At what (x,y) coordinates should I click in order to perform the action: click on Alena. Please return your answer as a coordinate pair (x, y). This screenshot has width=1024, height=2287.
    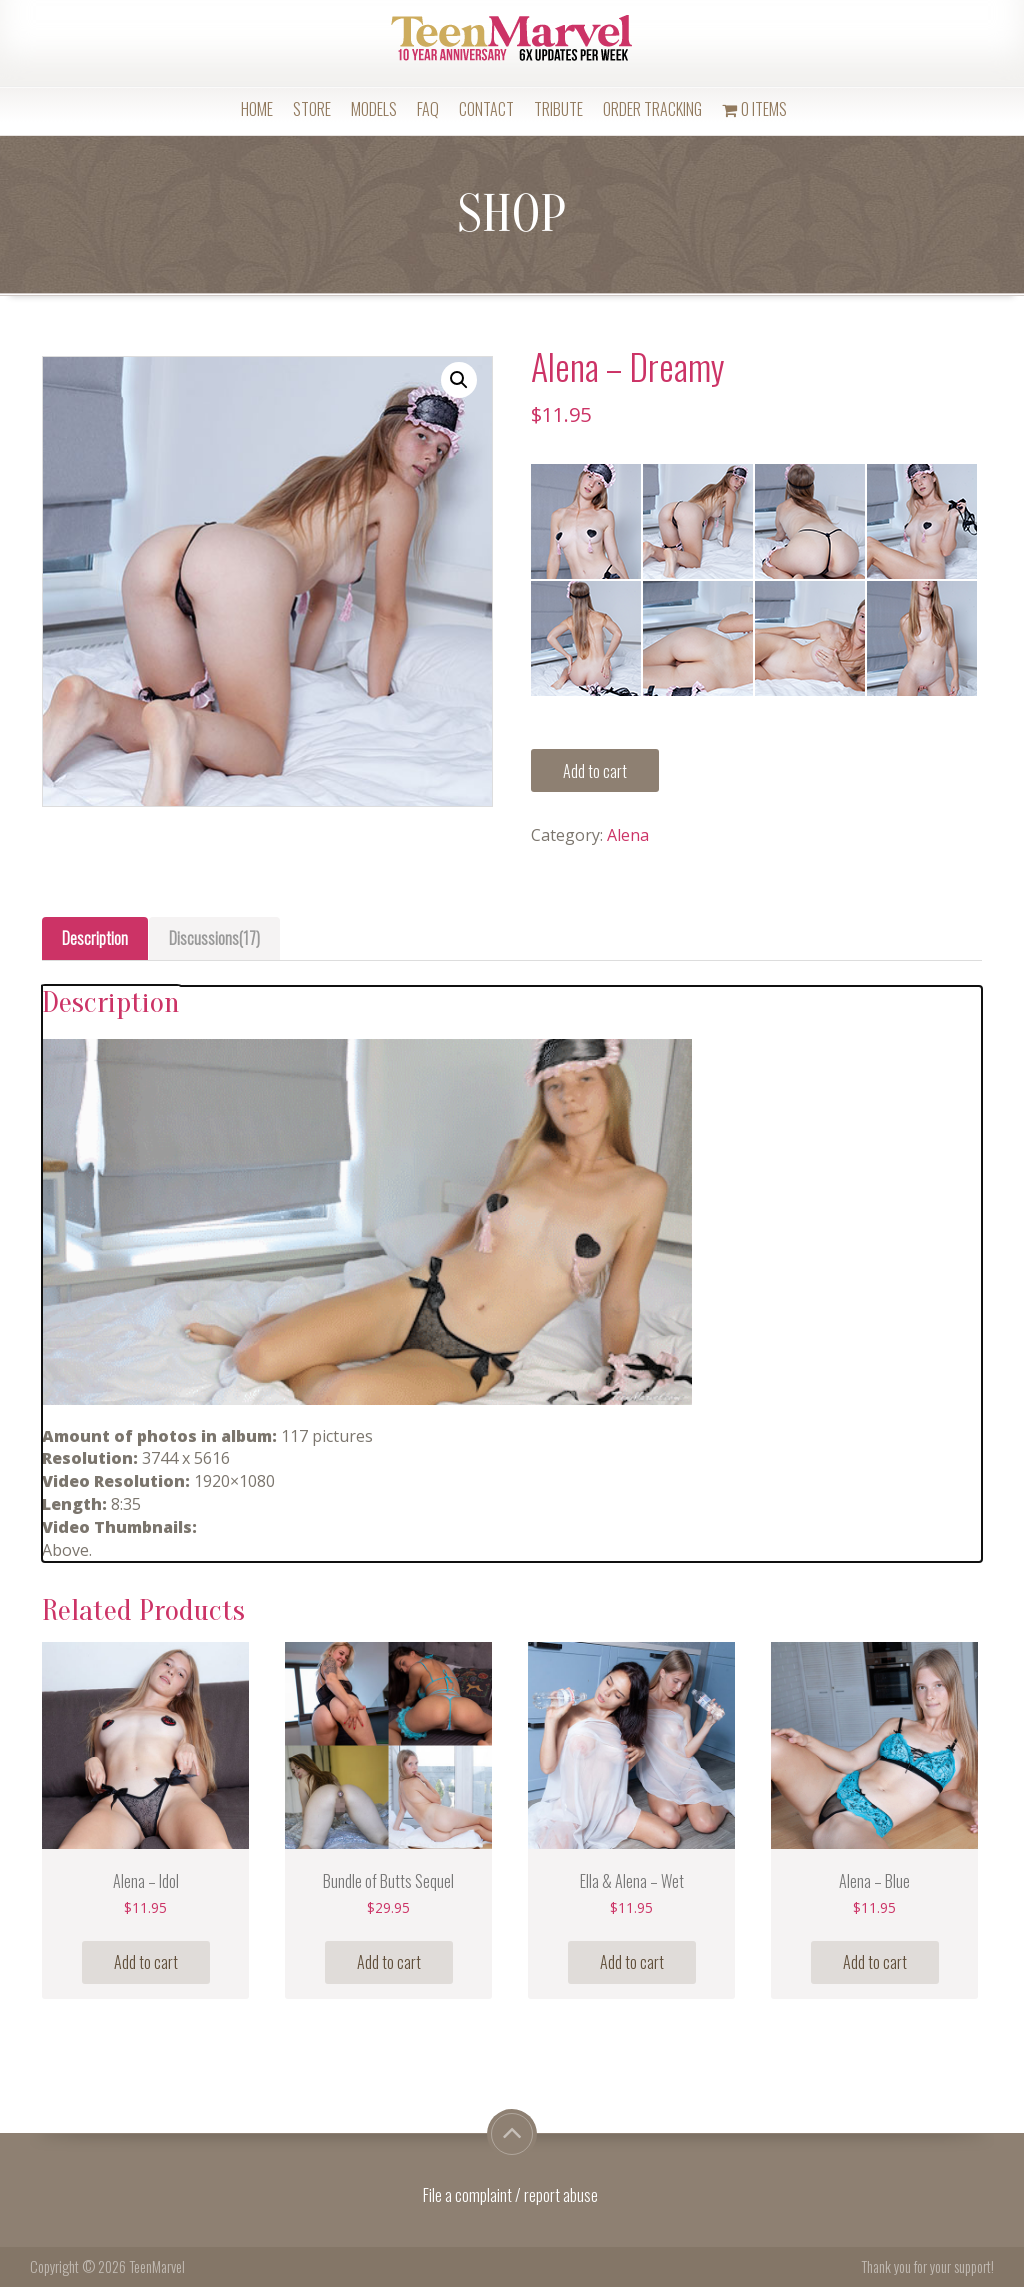
    Looking at the image, I should click on (628, 835).